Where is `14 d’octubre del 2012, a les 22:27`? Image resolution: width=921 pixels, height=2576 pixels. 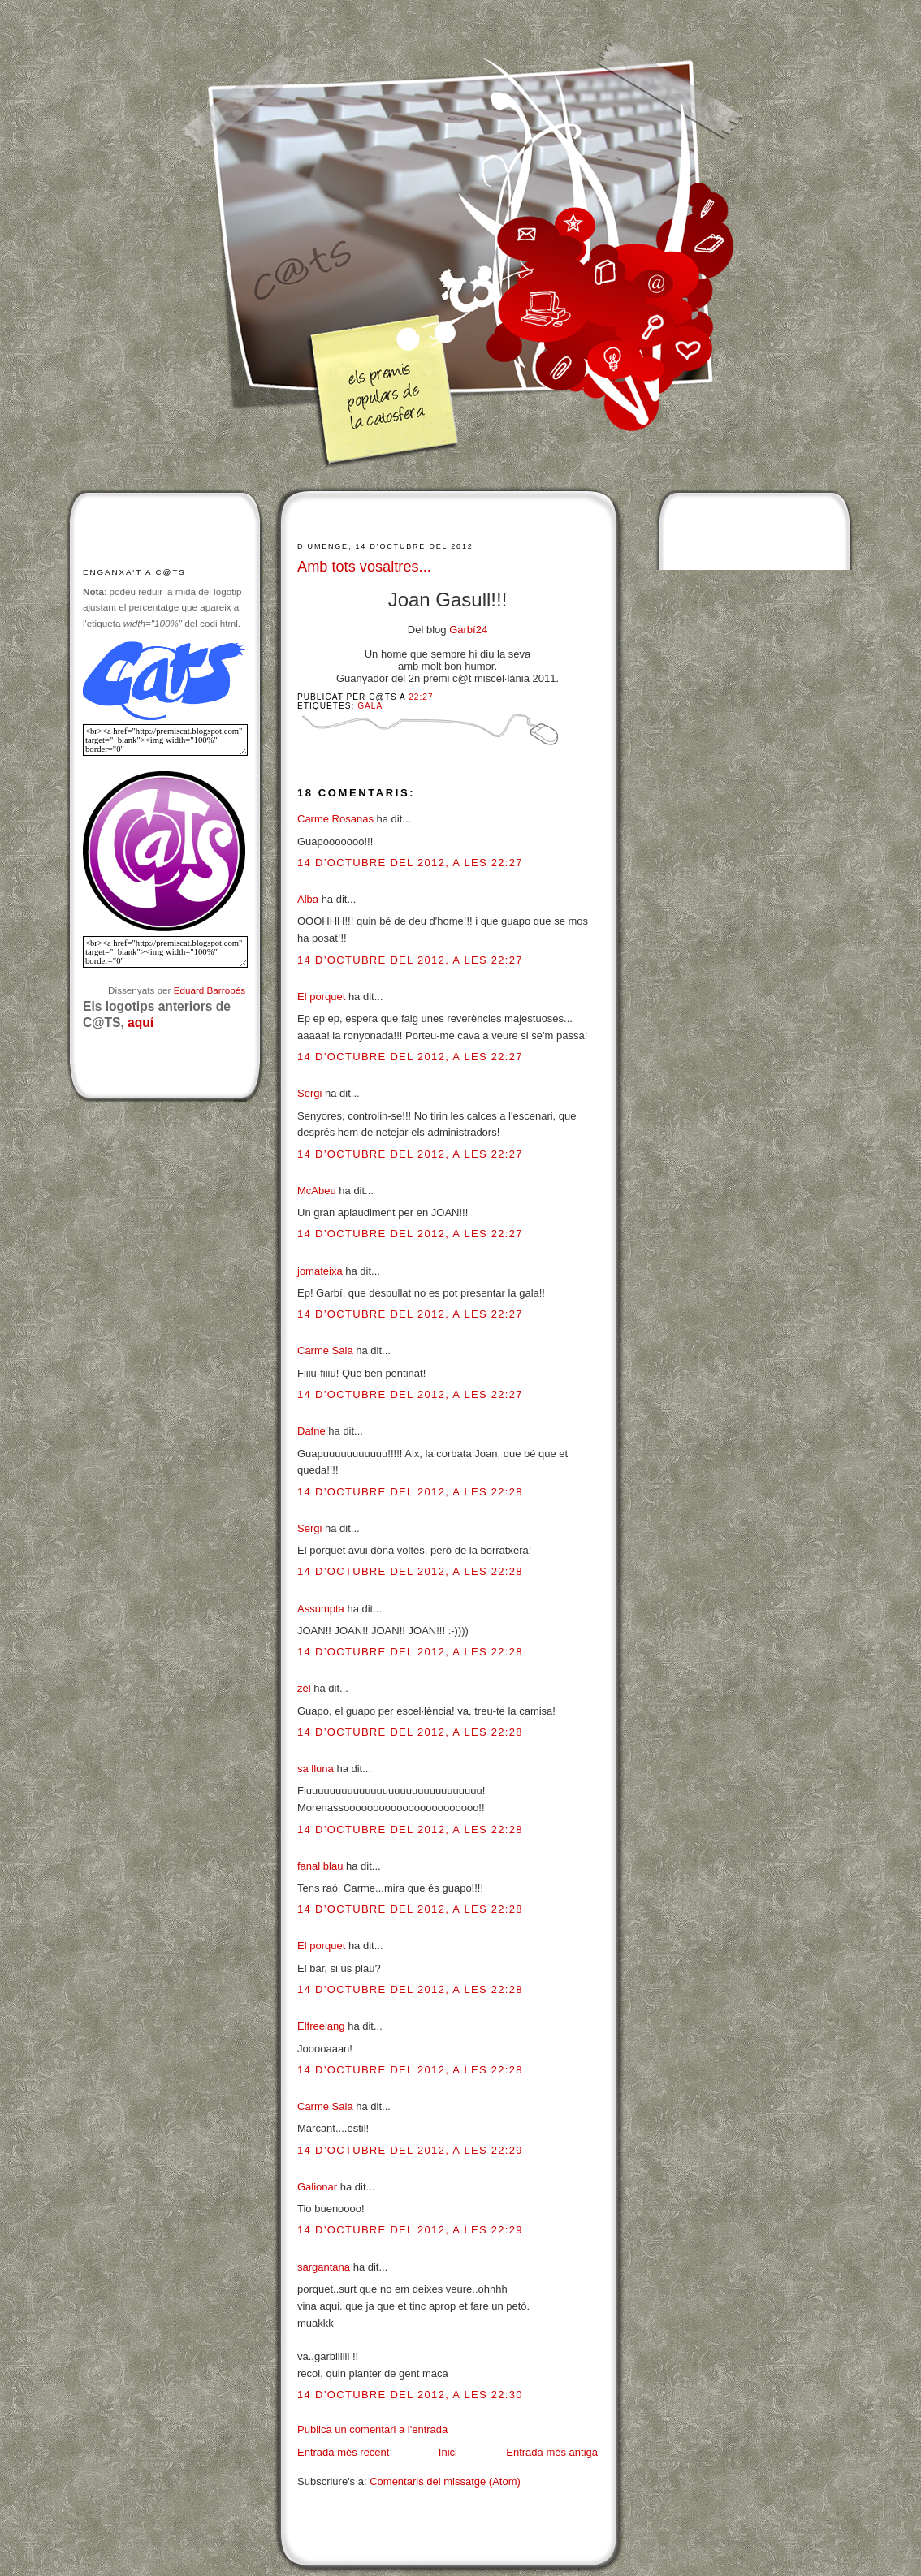 14 d’octubre del 2012, a les 22:27 is located at coordinates (410, 863).